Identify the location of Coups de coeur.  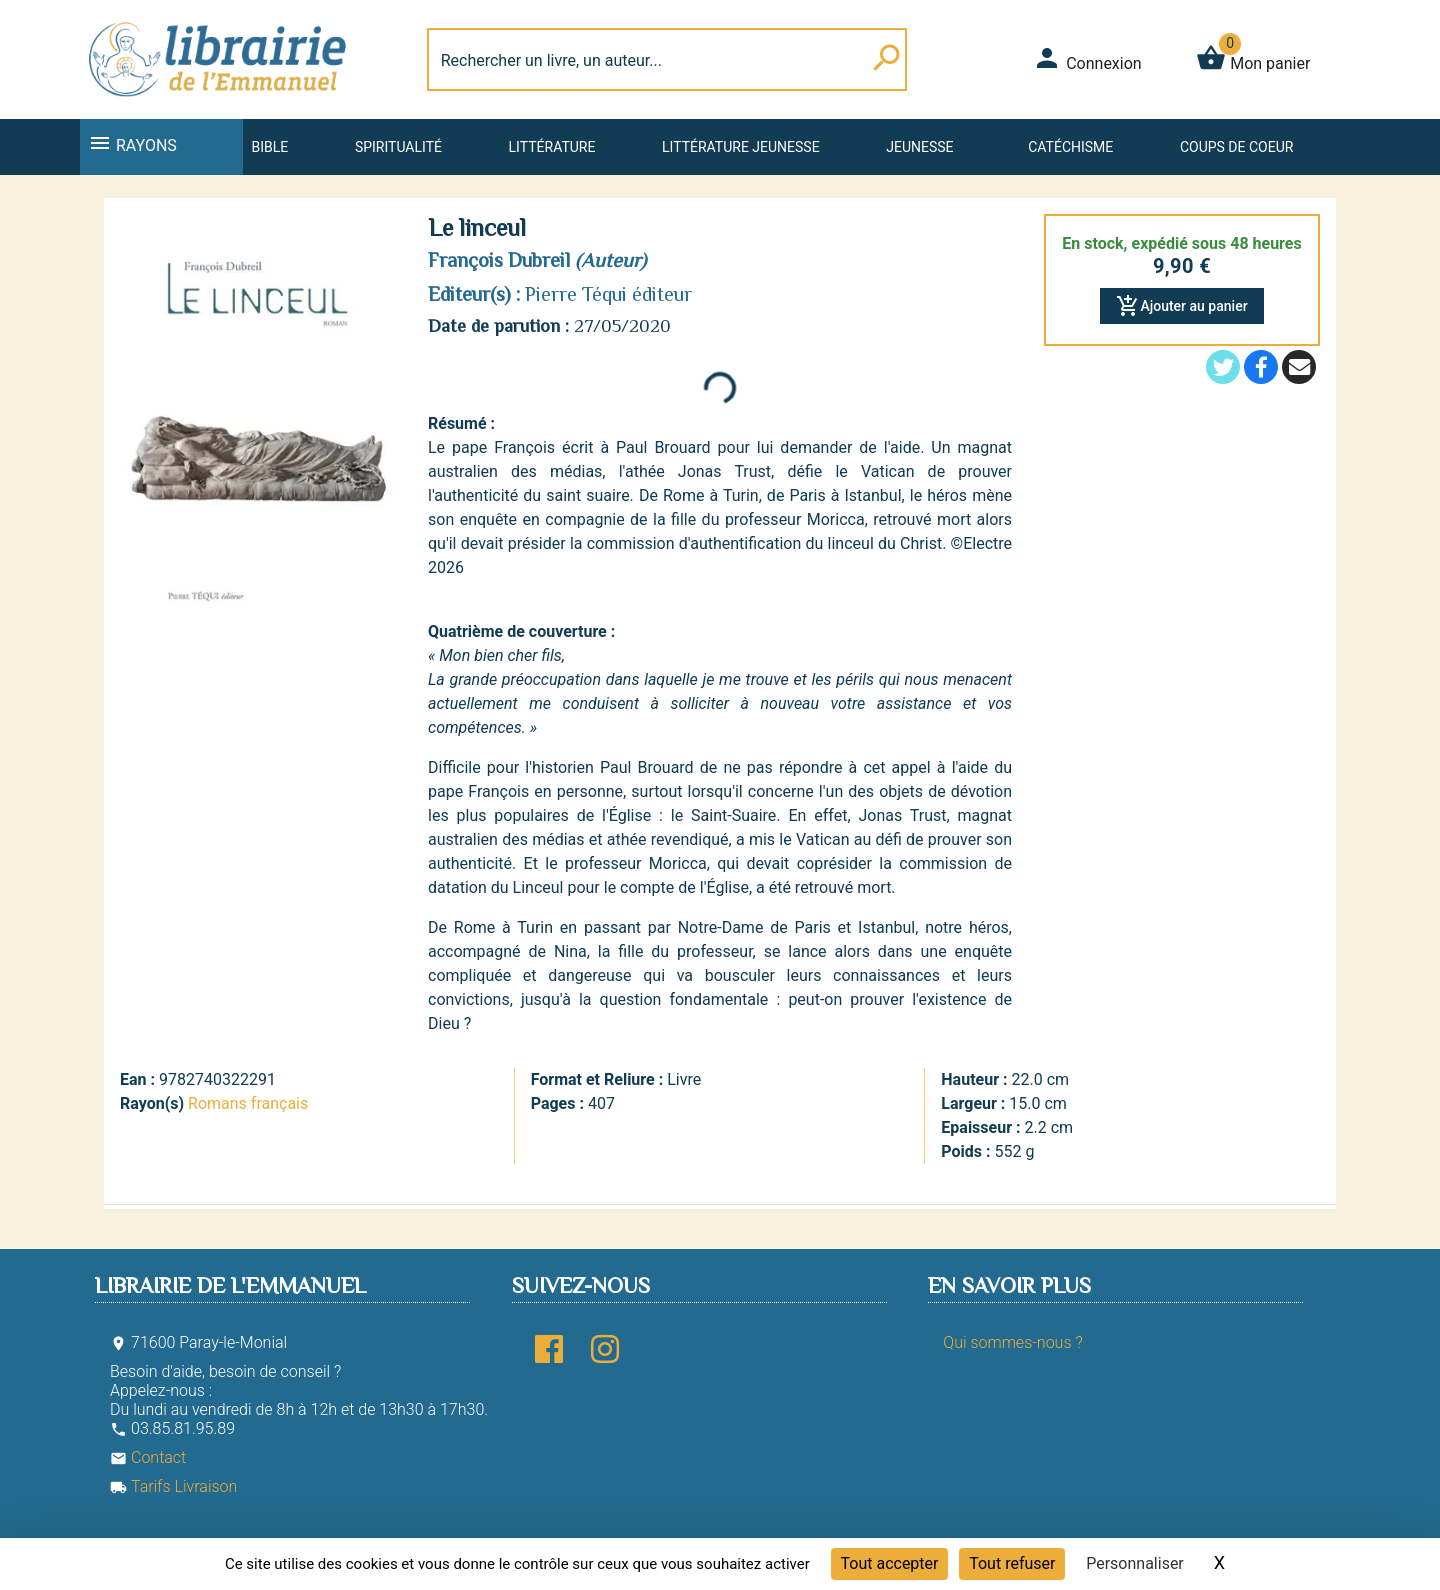
(1236, 147).